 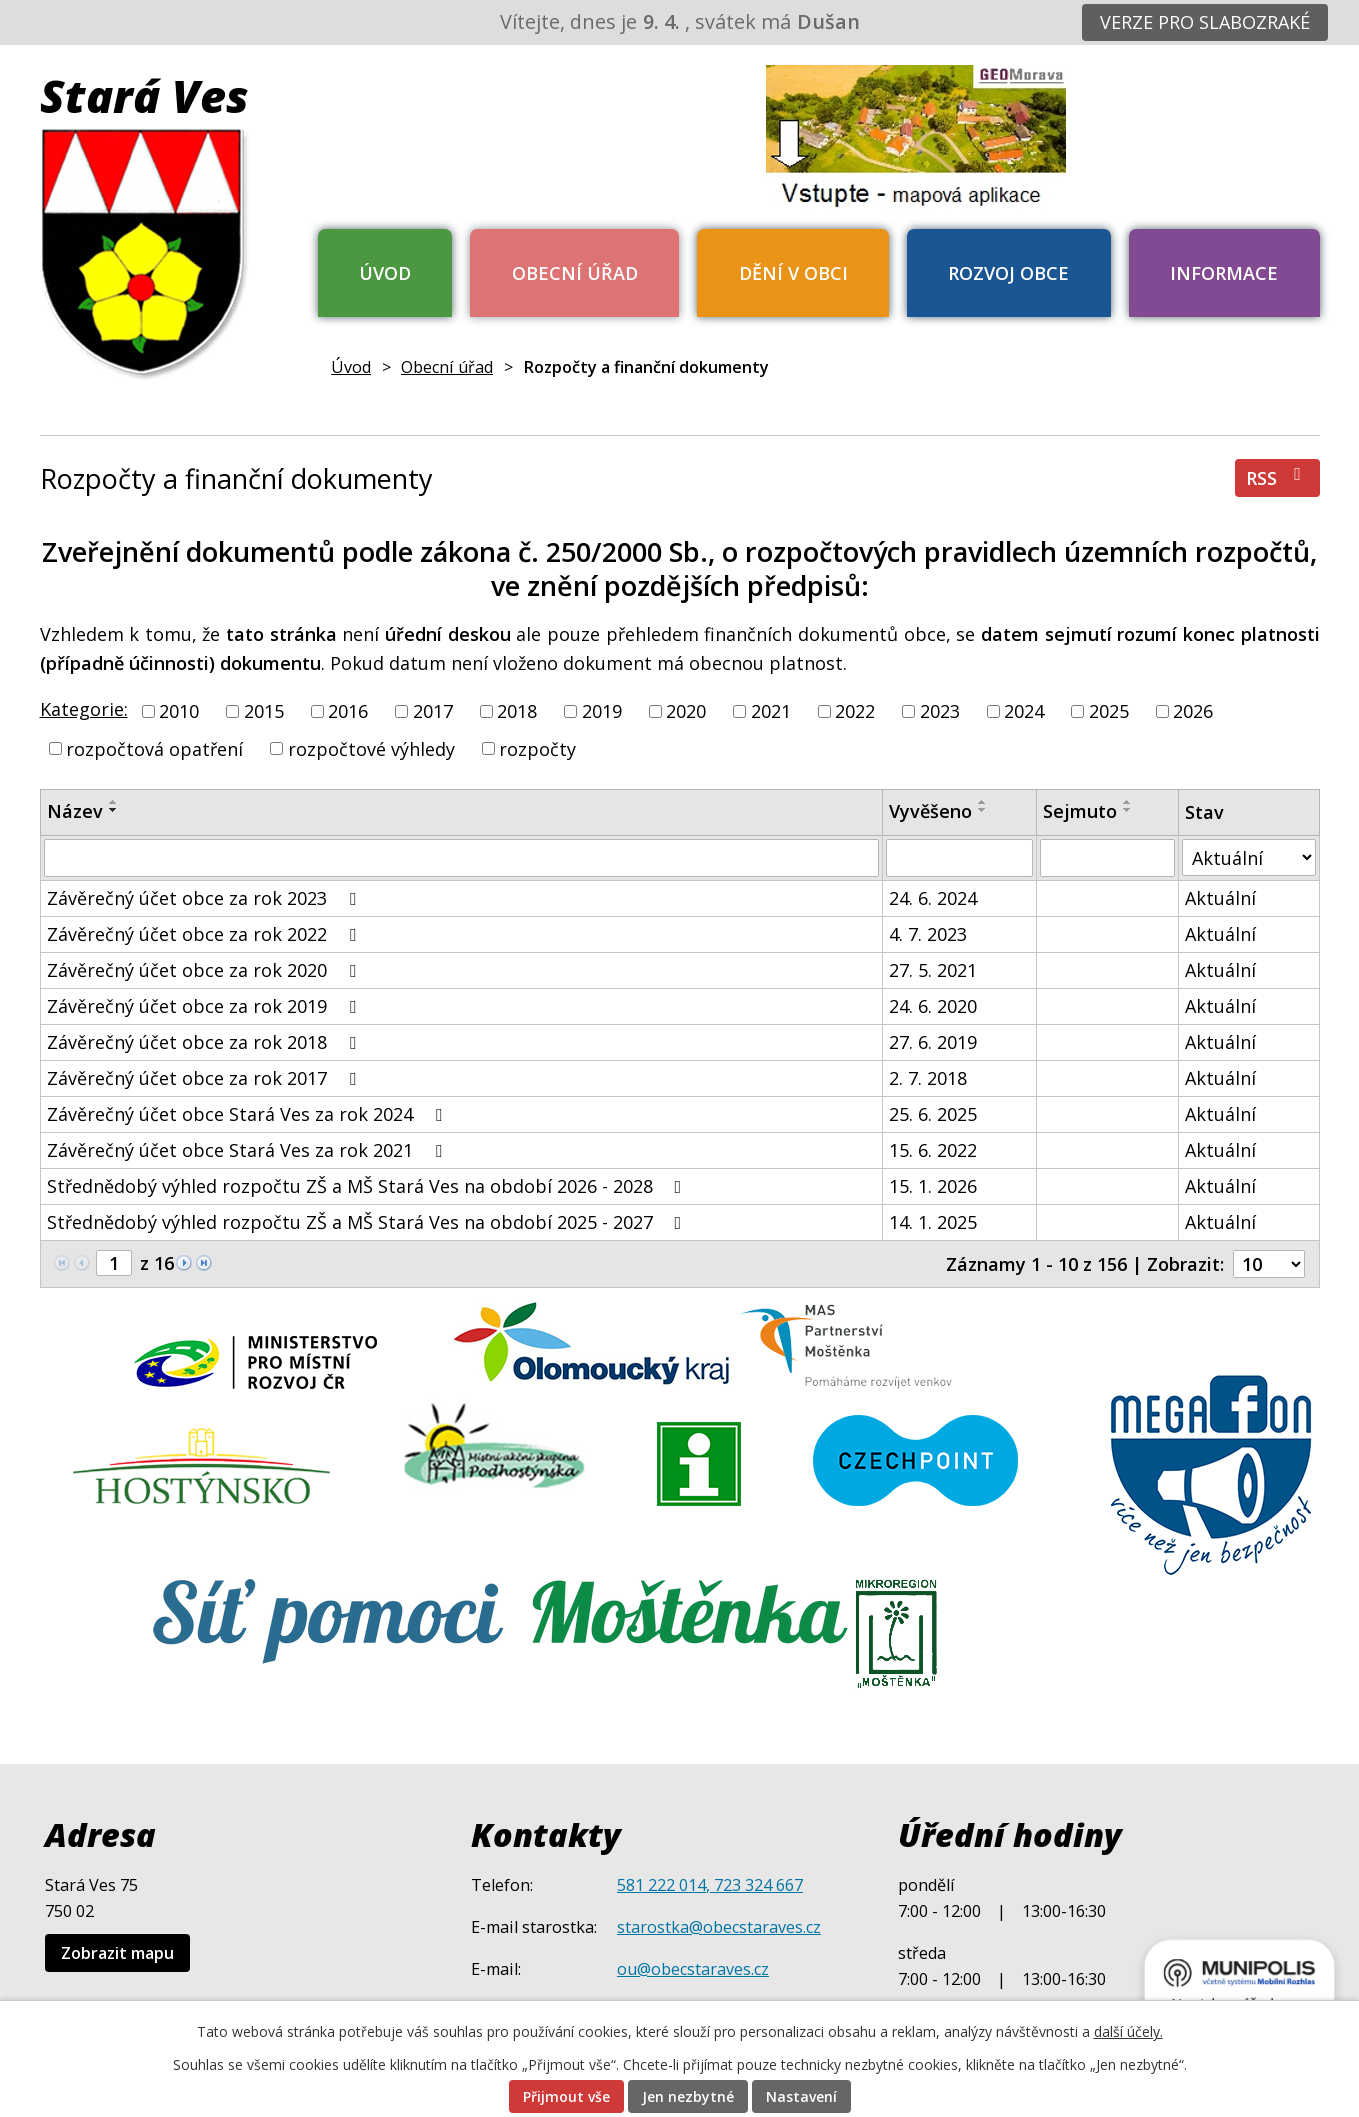 I want to click on [Seřadit podle Vyvěšeno sestupně], so click(x=983, y=810).